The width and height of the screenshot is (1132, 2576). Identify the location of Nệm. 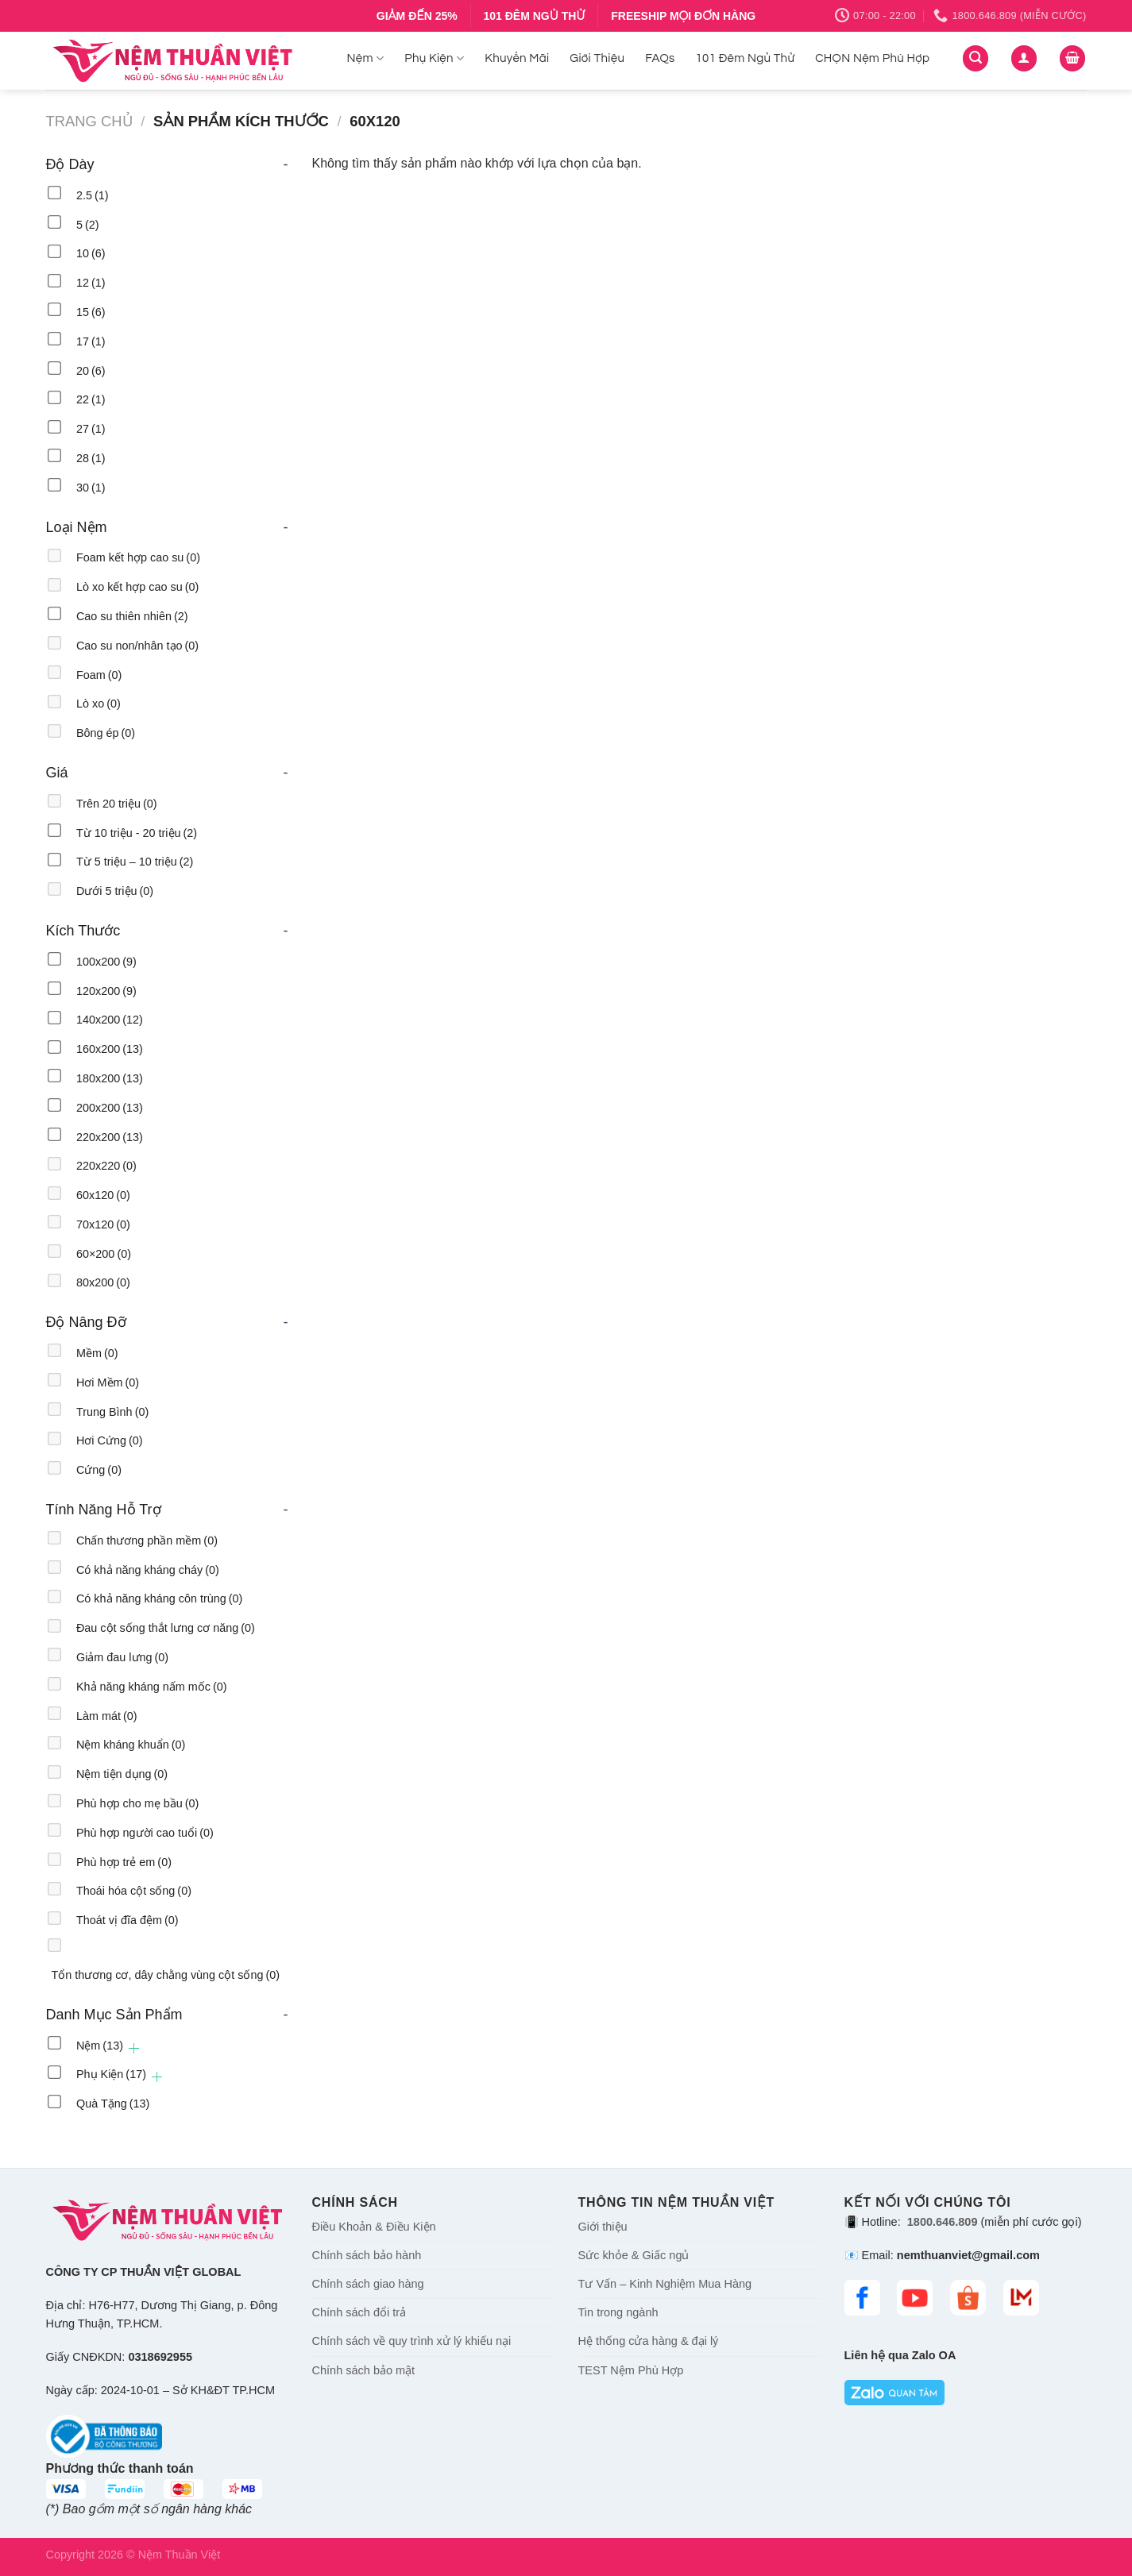
(365, 58).